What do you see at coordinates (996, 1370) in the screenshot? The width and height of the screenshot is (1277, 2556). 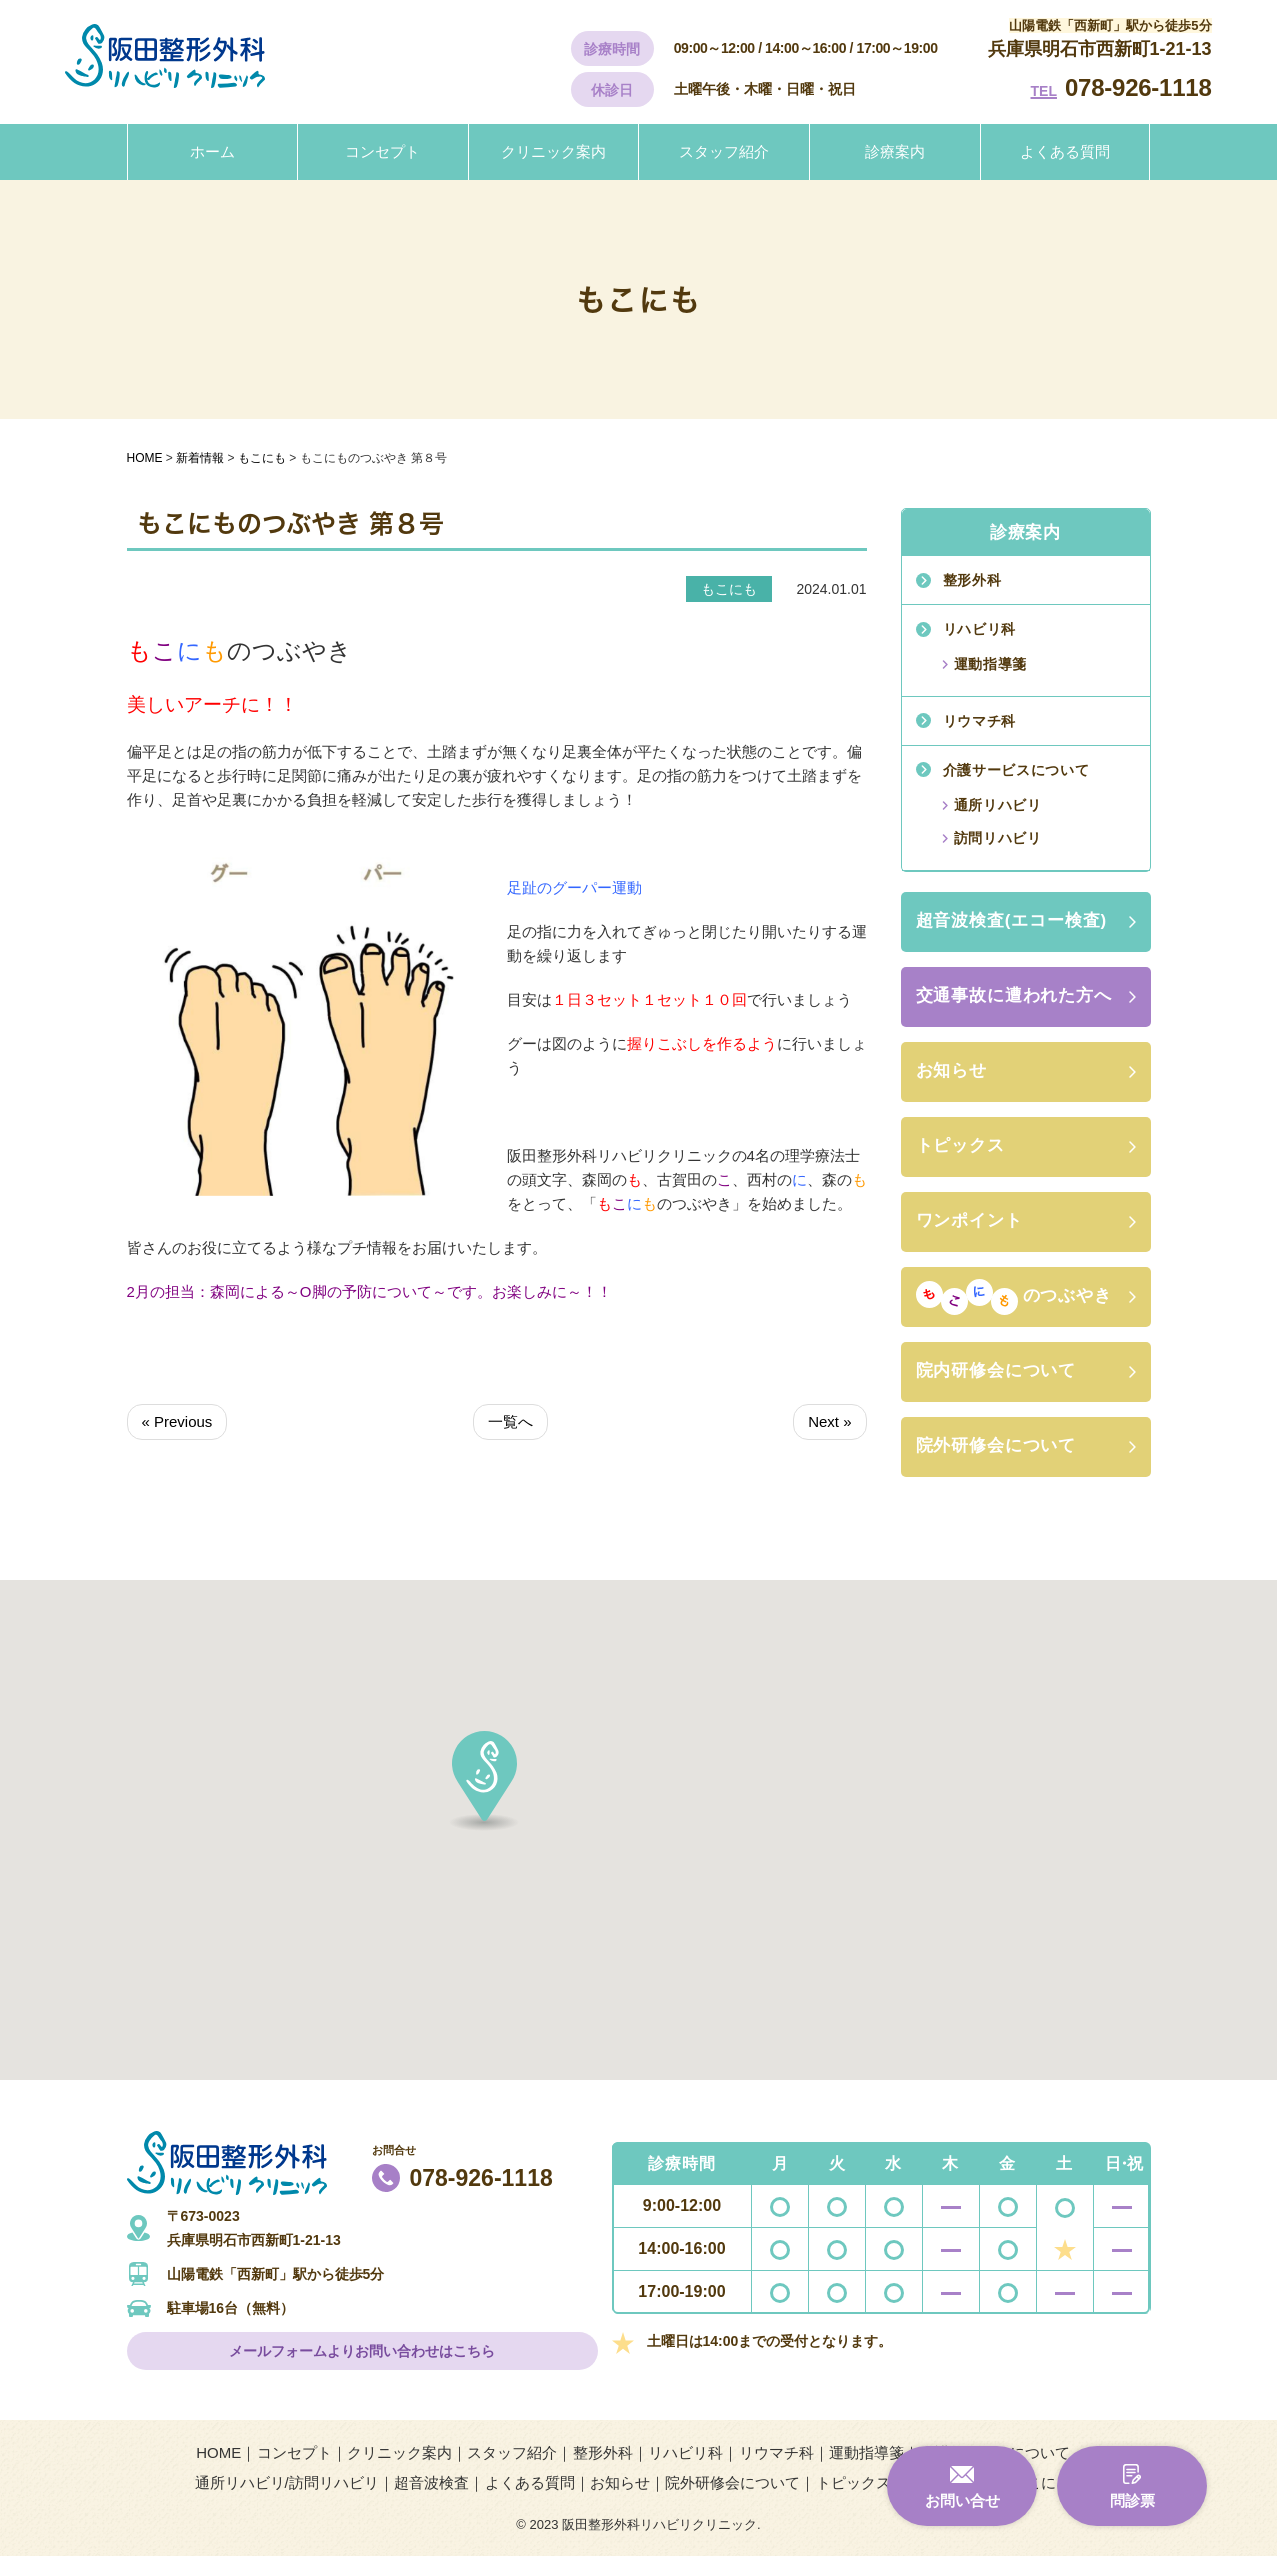 I see `院内研修会について` at bounding box center [996, 1370].